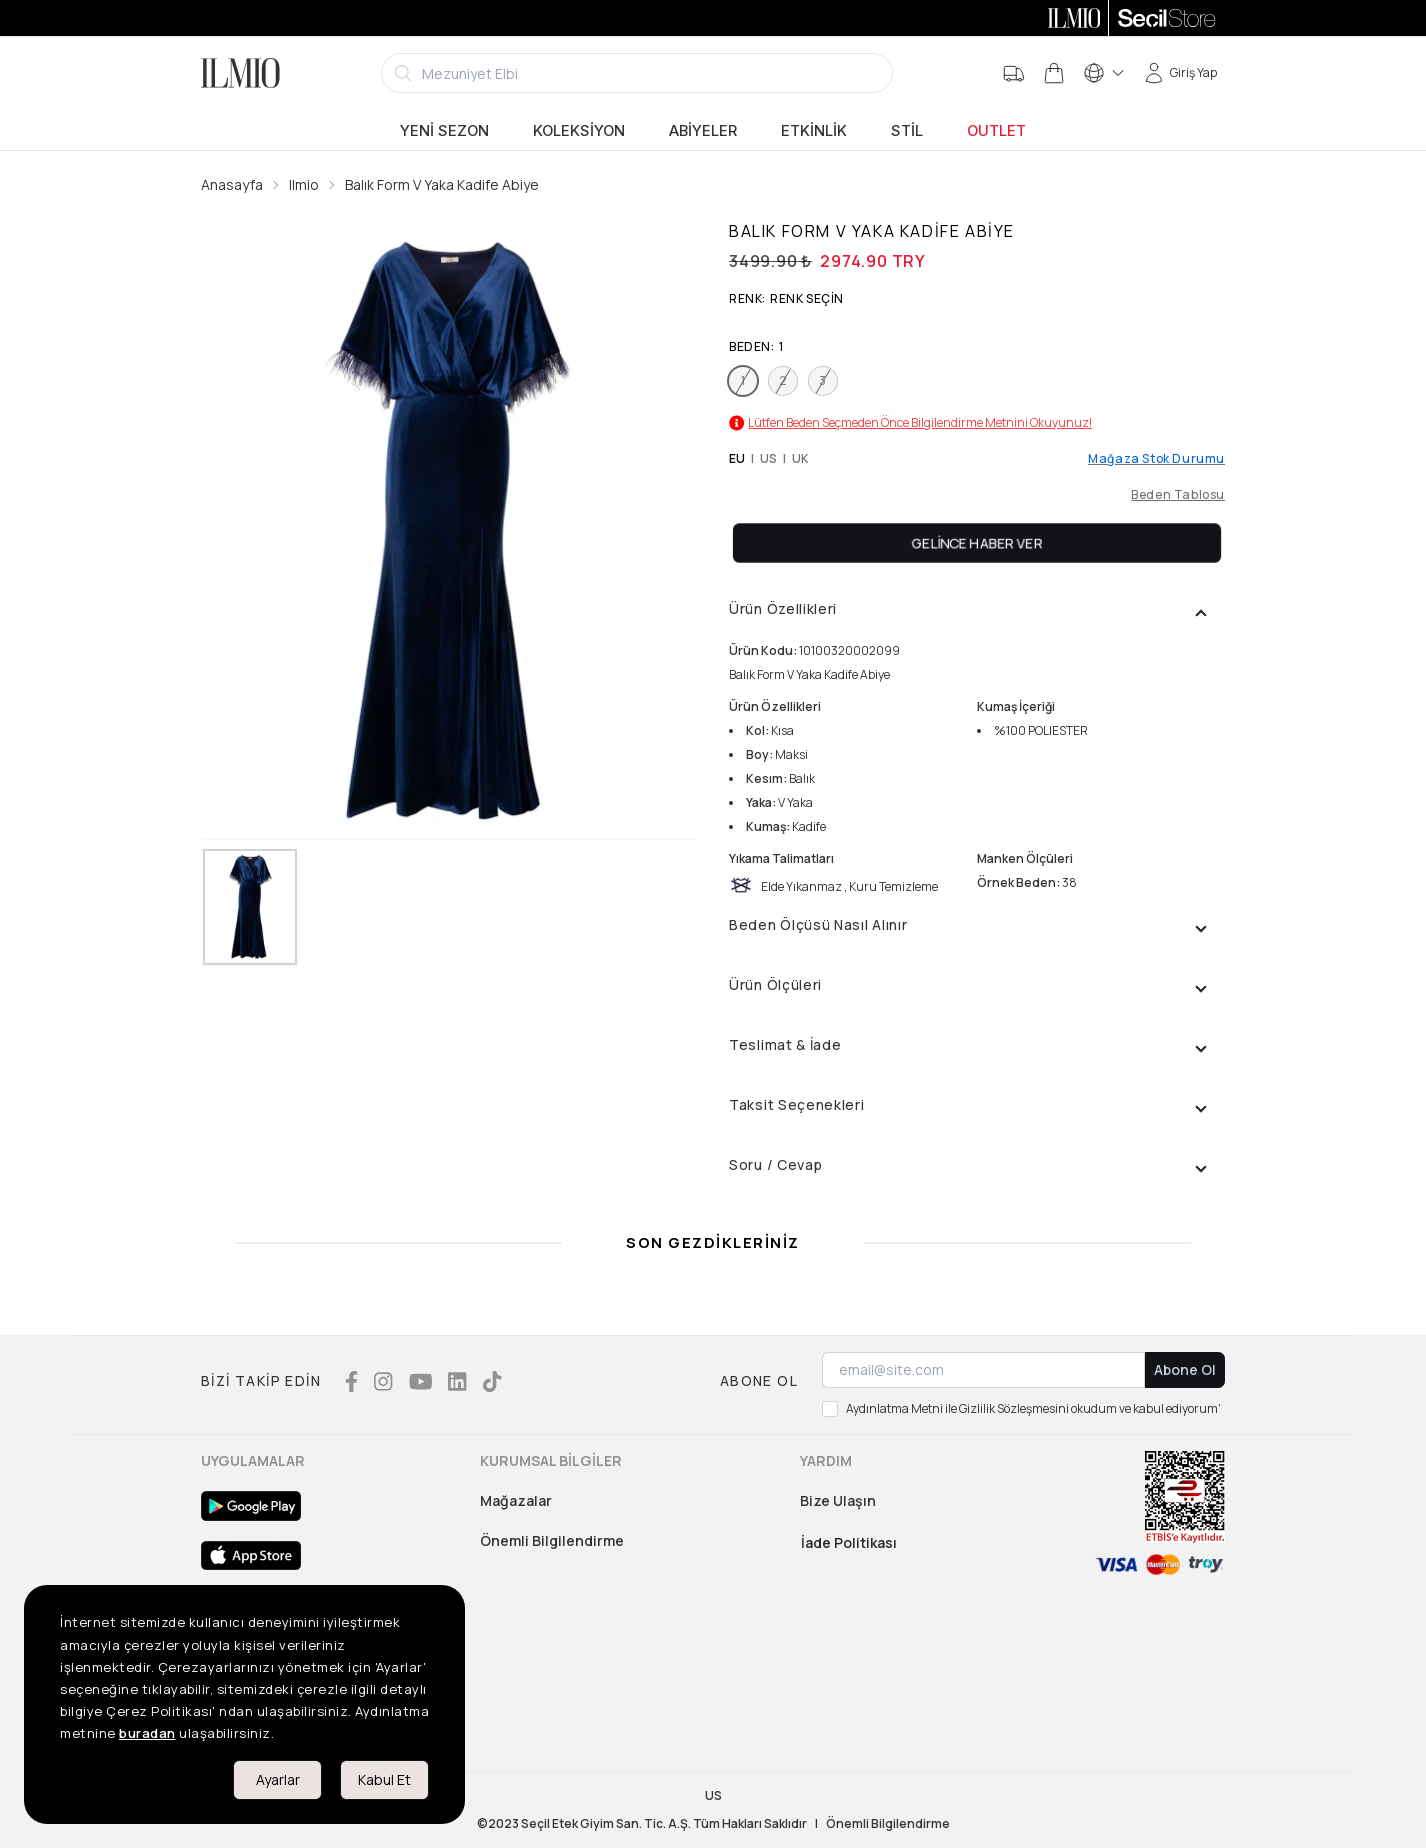 Image resolution: width=1426 pixels, height=1848 pixels. What do you see at coordinates (384, 1779) in the screenshot?
I see `Kabul Et` at bounding box center [384, 1779].